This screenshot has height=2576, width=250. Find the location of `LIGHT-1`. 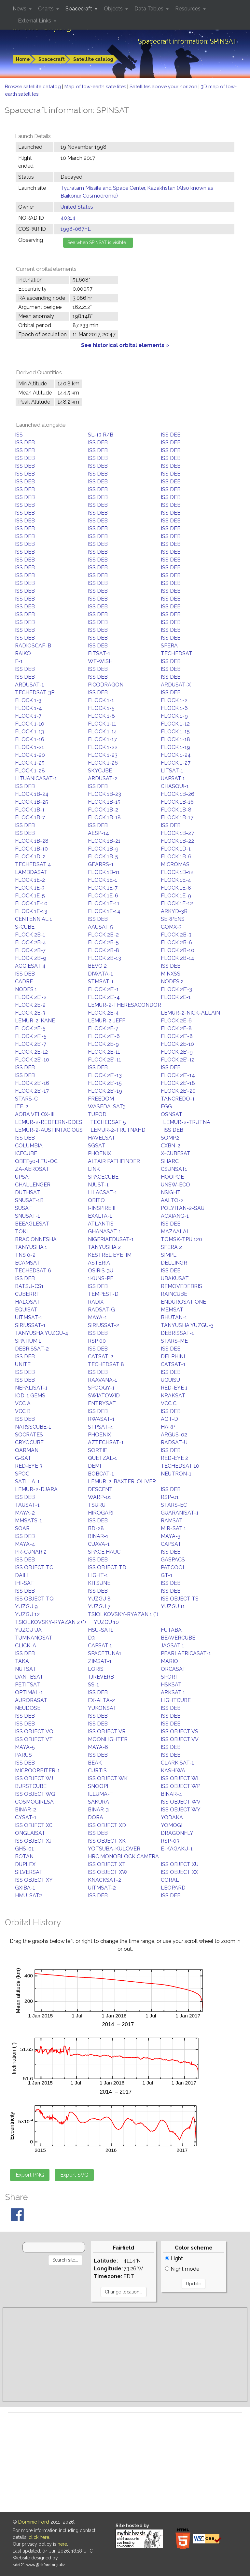

LIGHT-1 is located at coordinates (98, 1575).